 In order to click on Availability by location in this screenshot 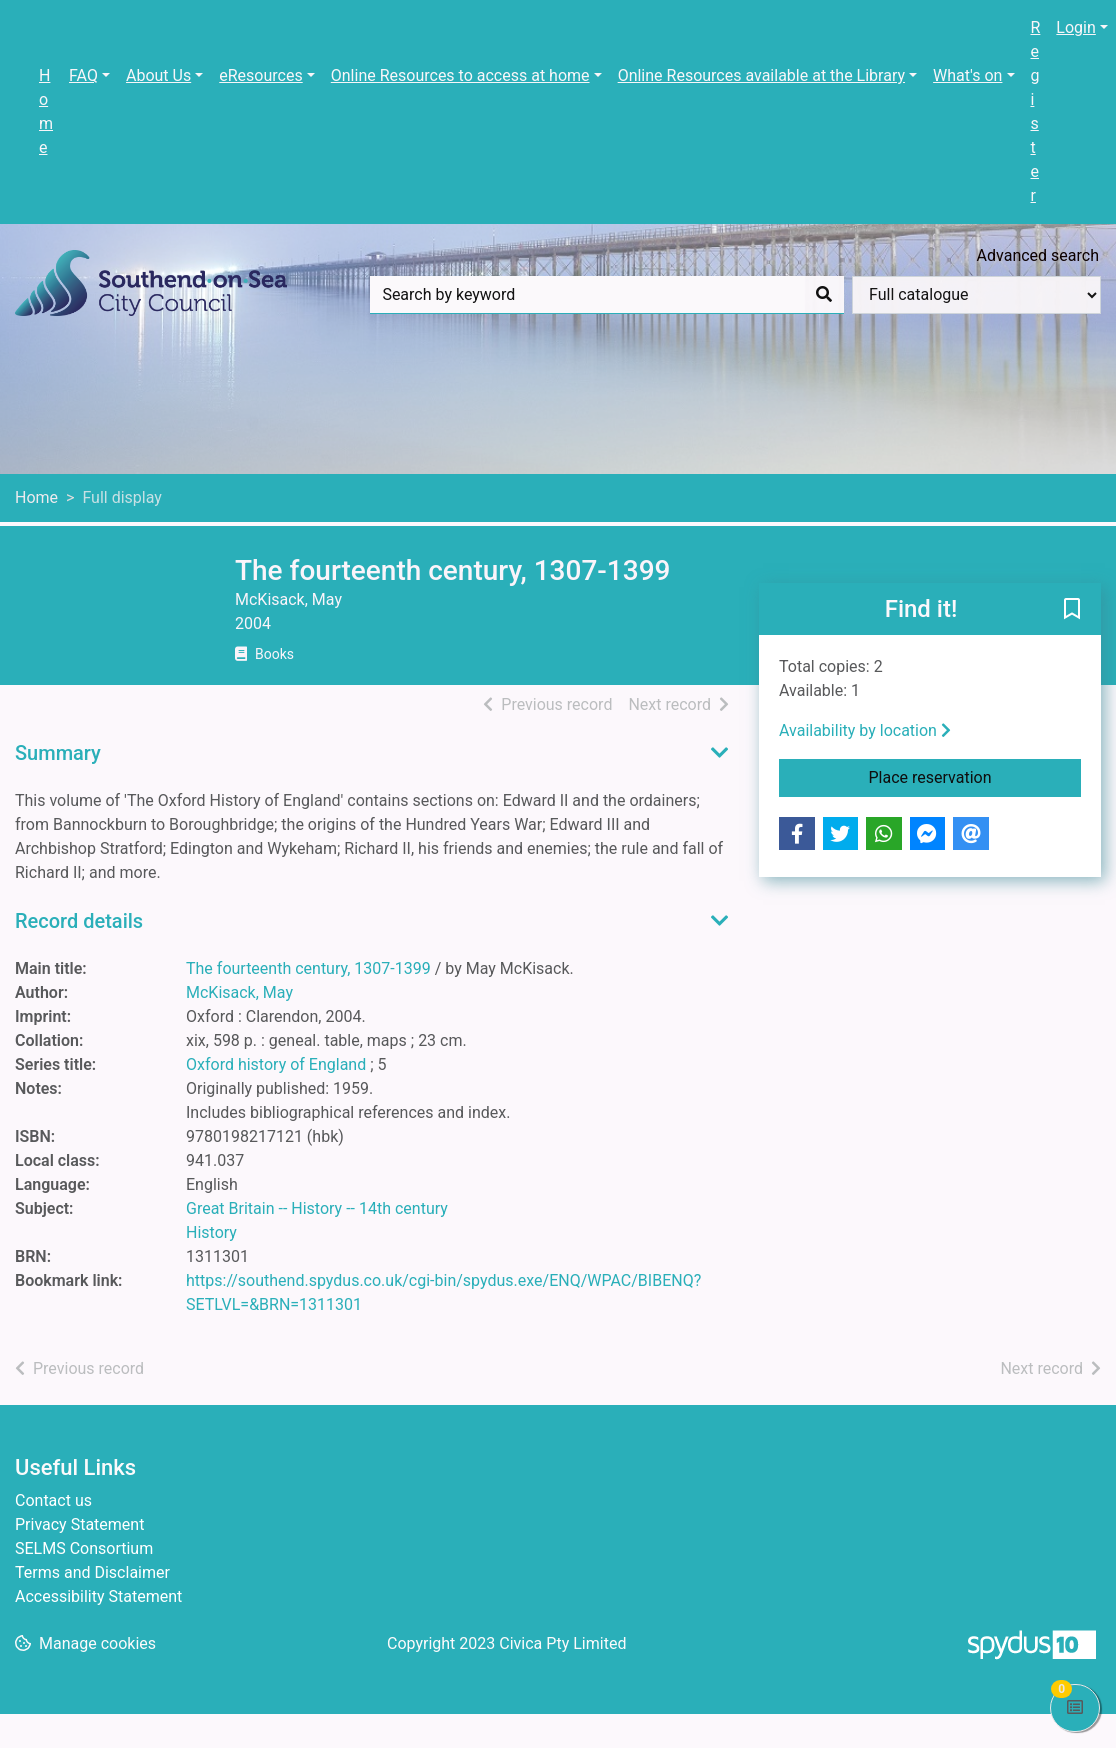, I will do `click(865, 730)`.